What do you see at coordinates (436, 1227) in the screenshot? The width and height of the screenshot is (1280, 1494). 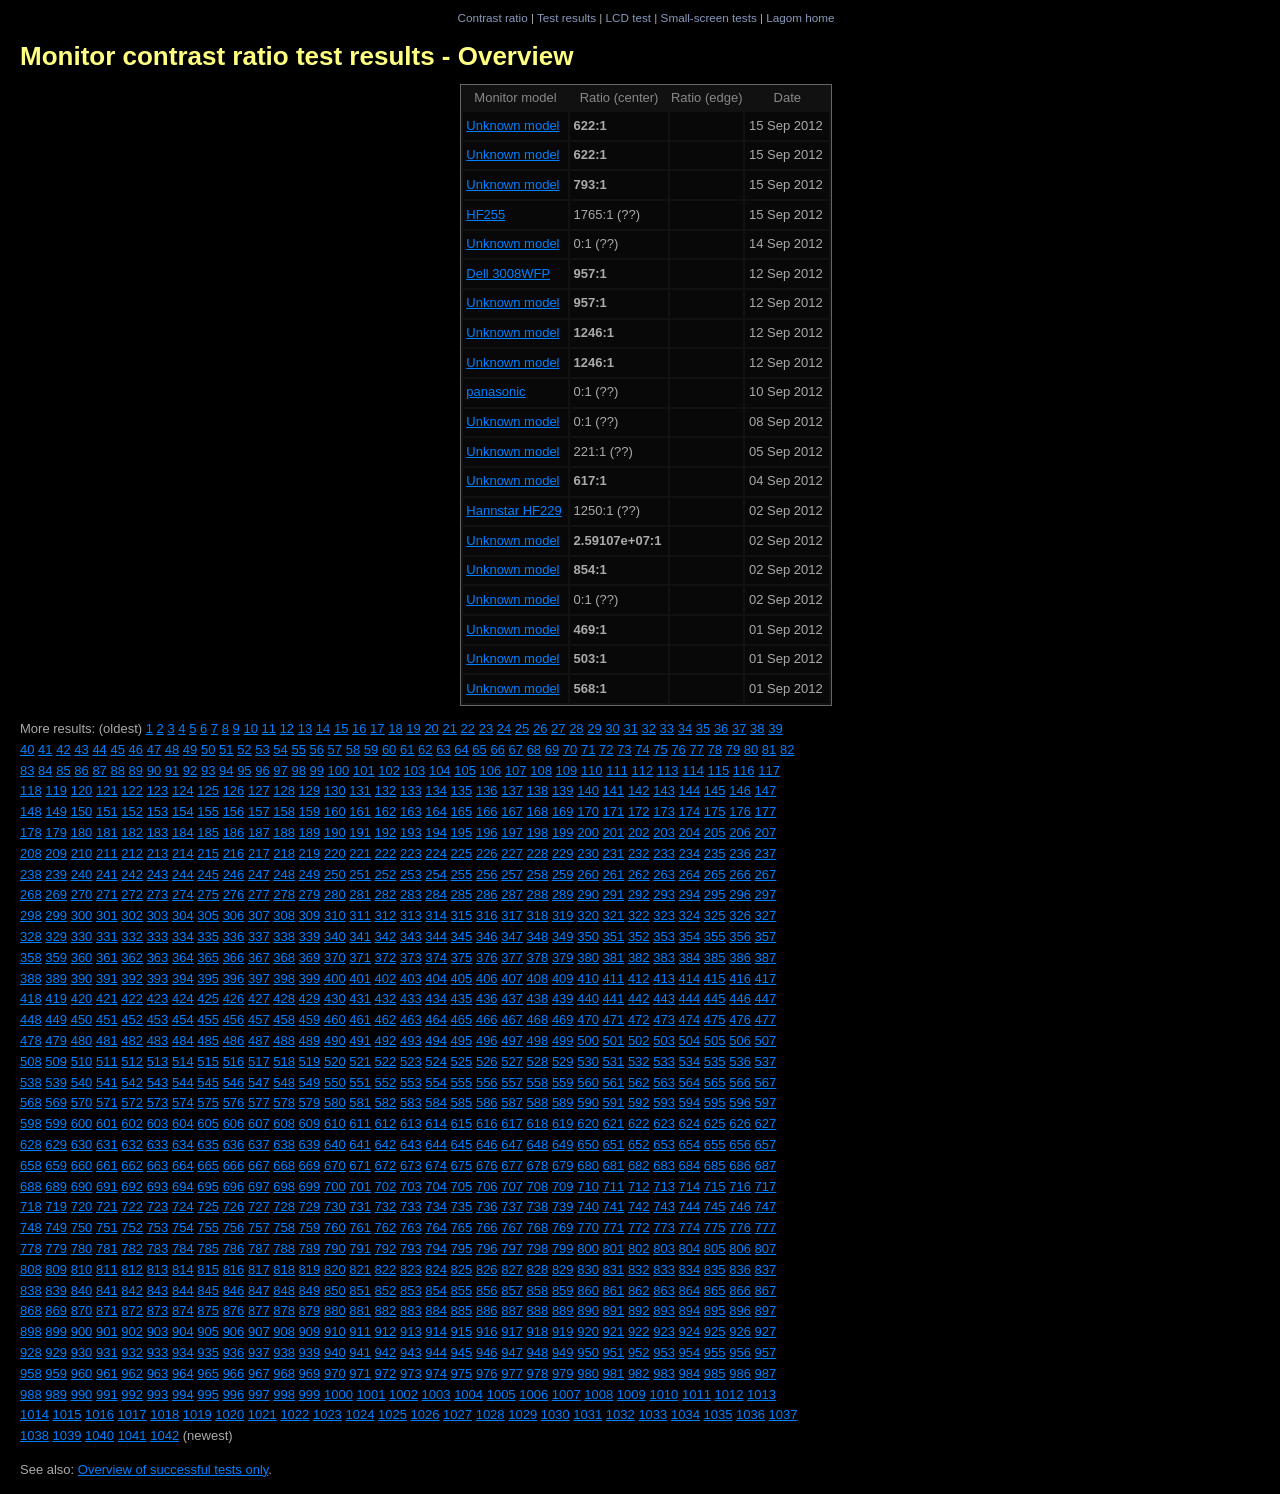 I see `764` at bounding box center [436, 1227].